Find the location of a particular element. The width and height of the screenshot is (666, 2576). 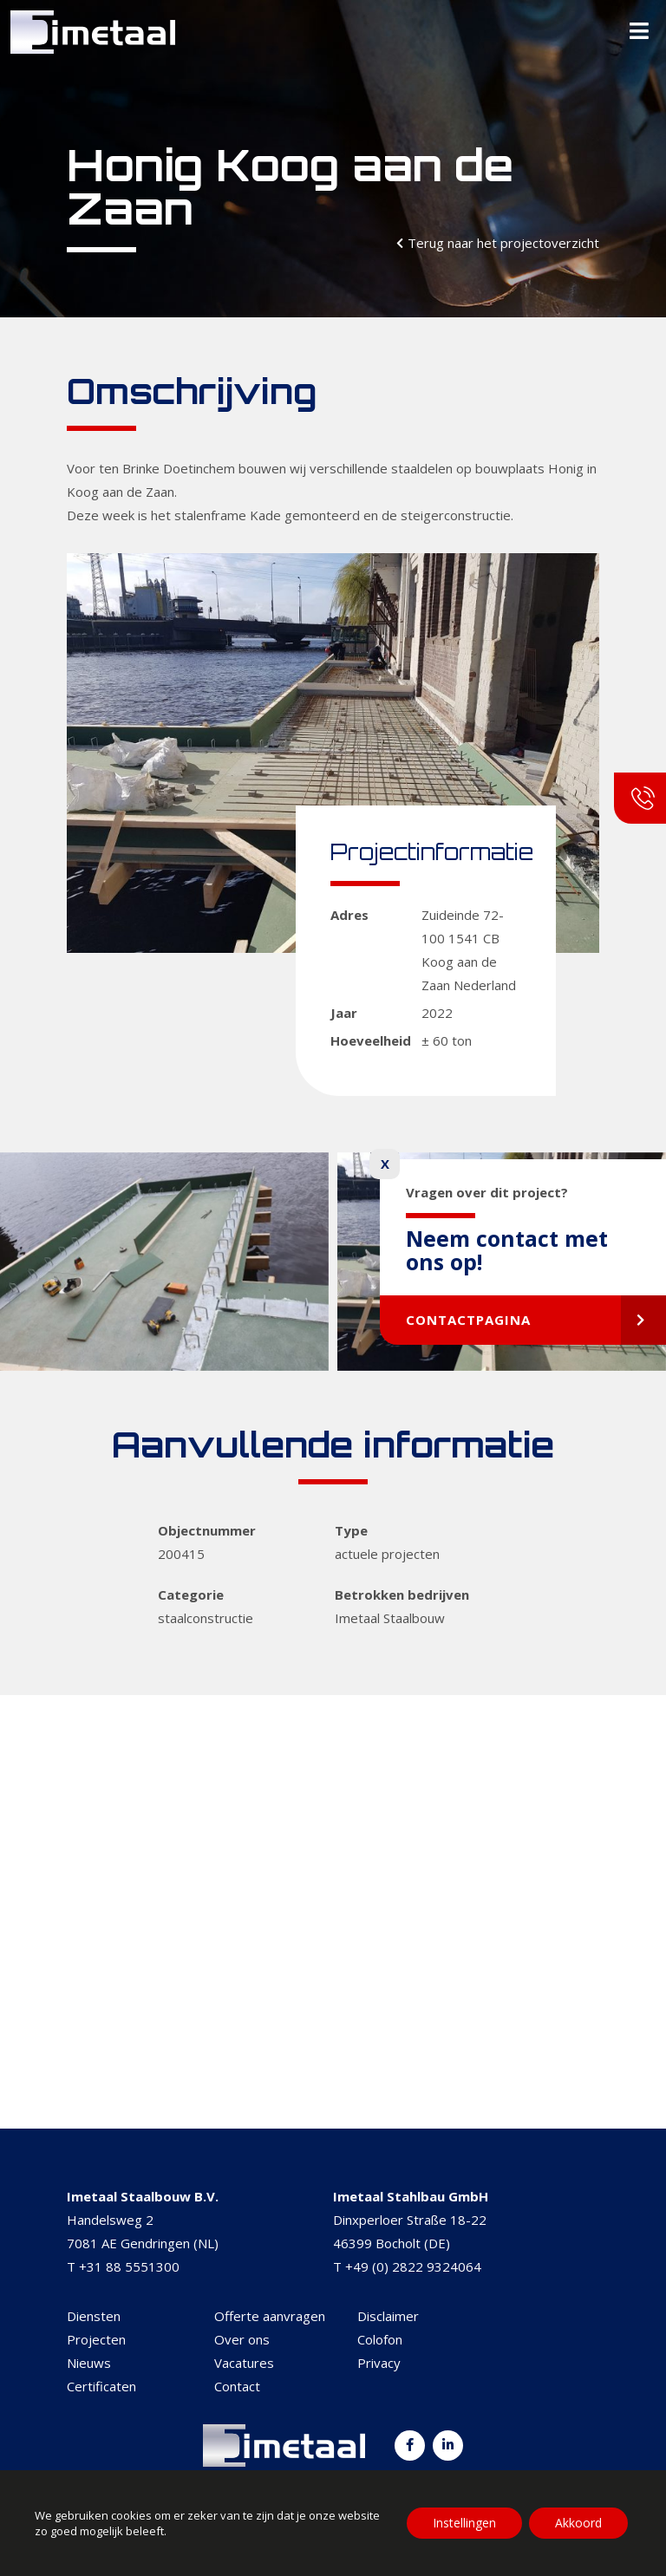

Certificaten is located at coordinates (101, 2386).